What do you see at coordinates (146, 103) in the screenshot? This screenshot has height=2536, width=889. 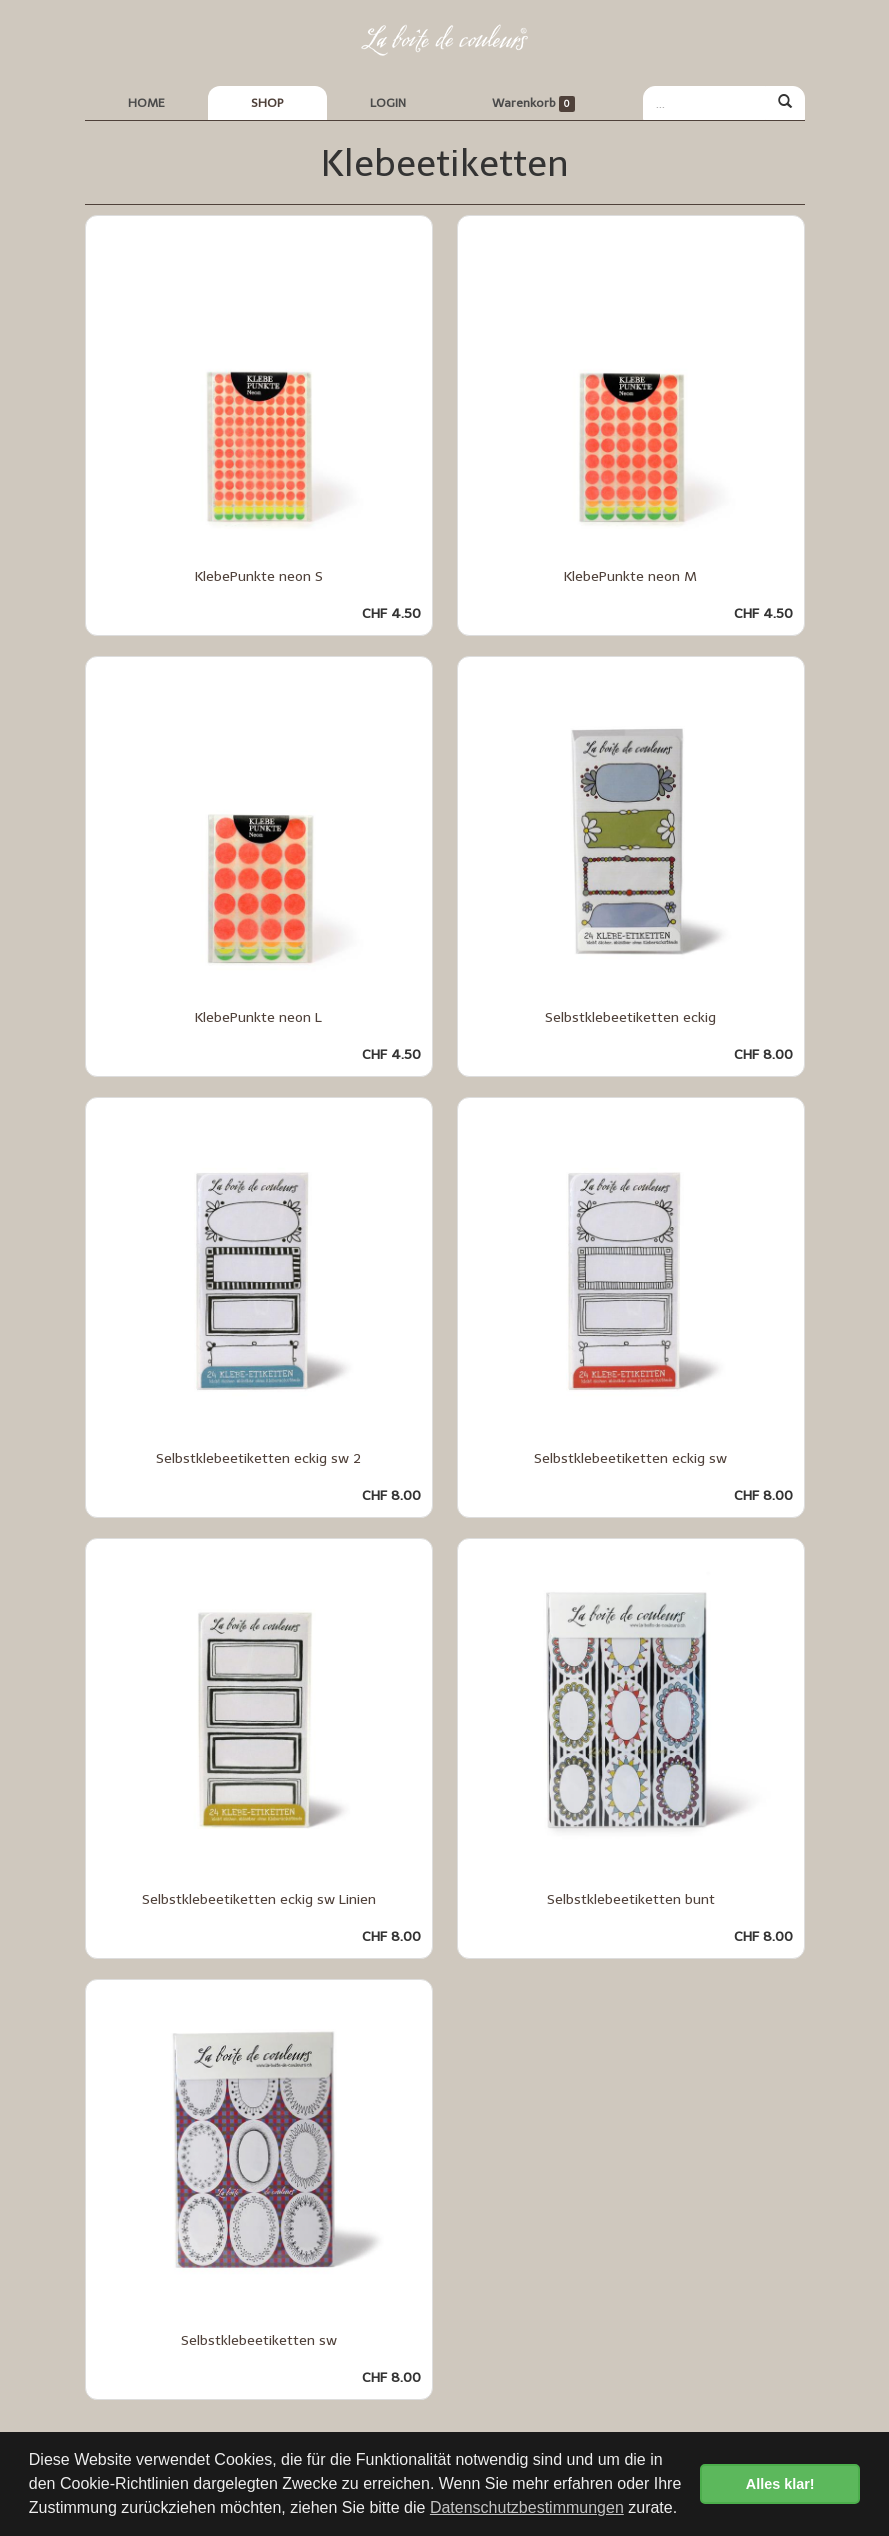 I see `HOME` at bounding box center [146, 103].